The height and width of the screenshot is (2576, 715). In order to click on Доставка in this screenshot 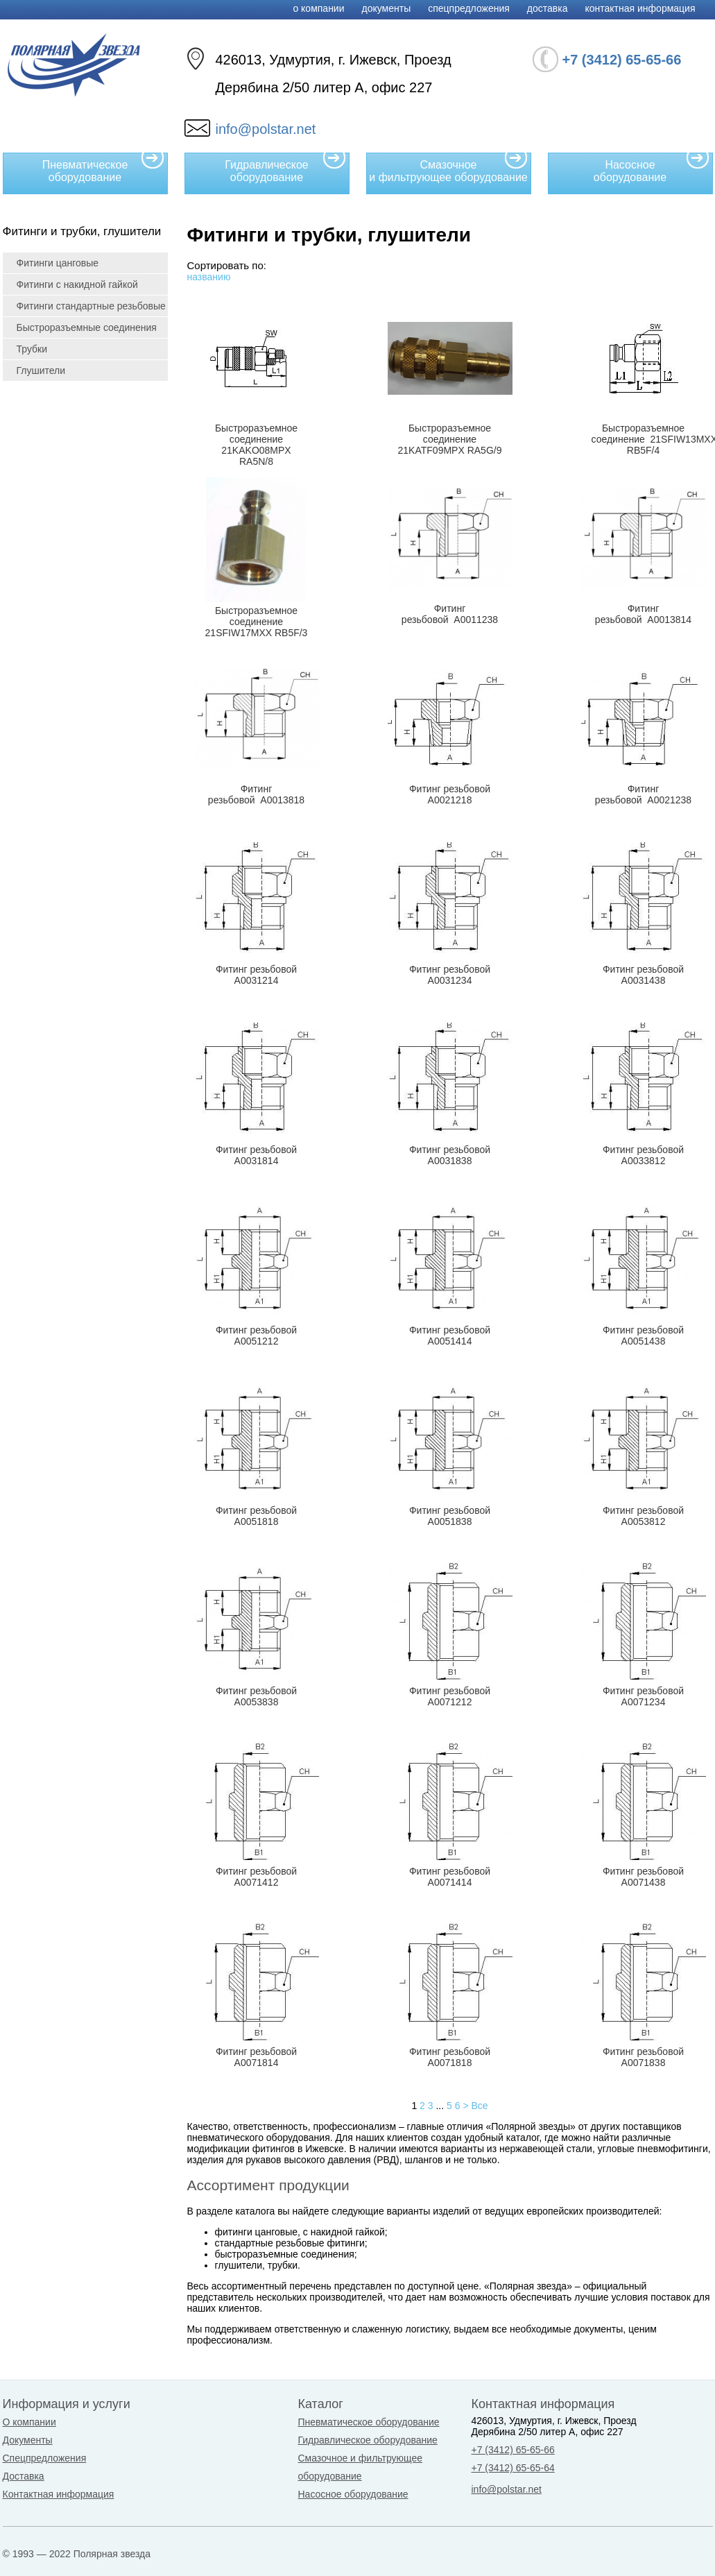, I will do `click(547, 8)`.